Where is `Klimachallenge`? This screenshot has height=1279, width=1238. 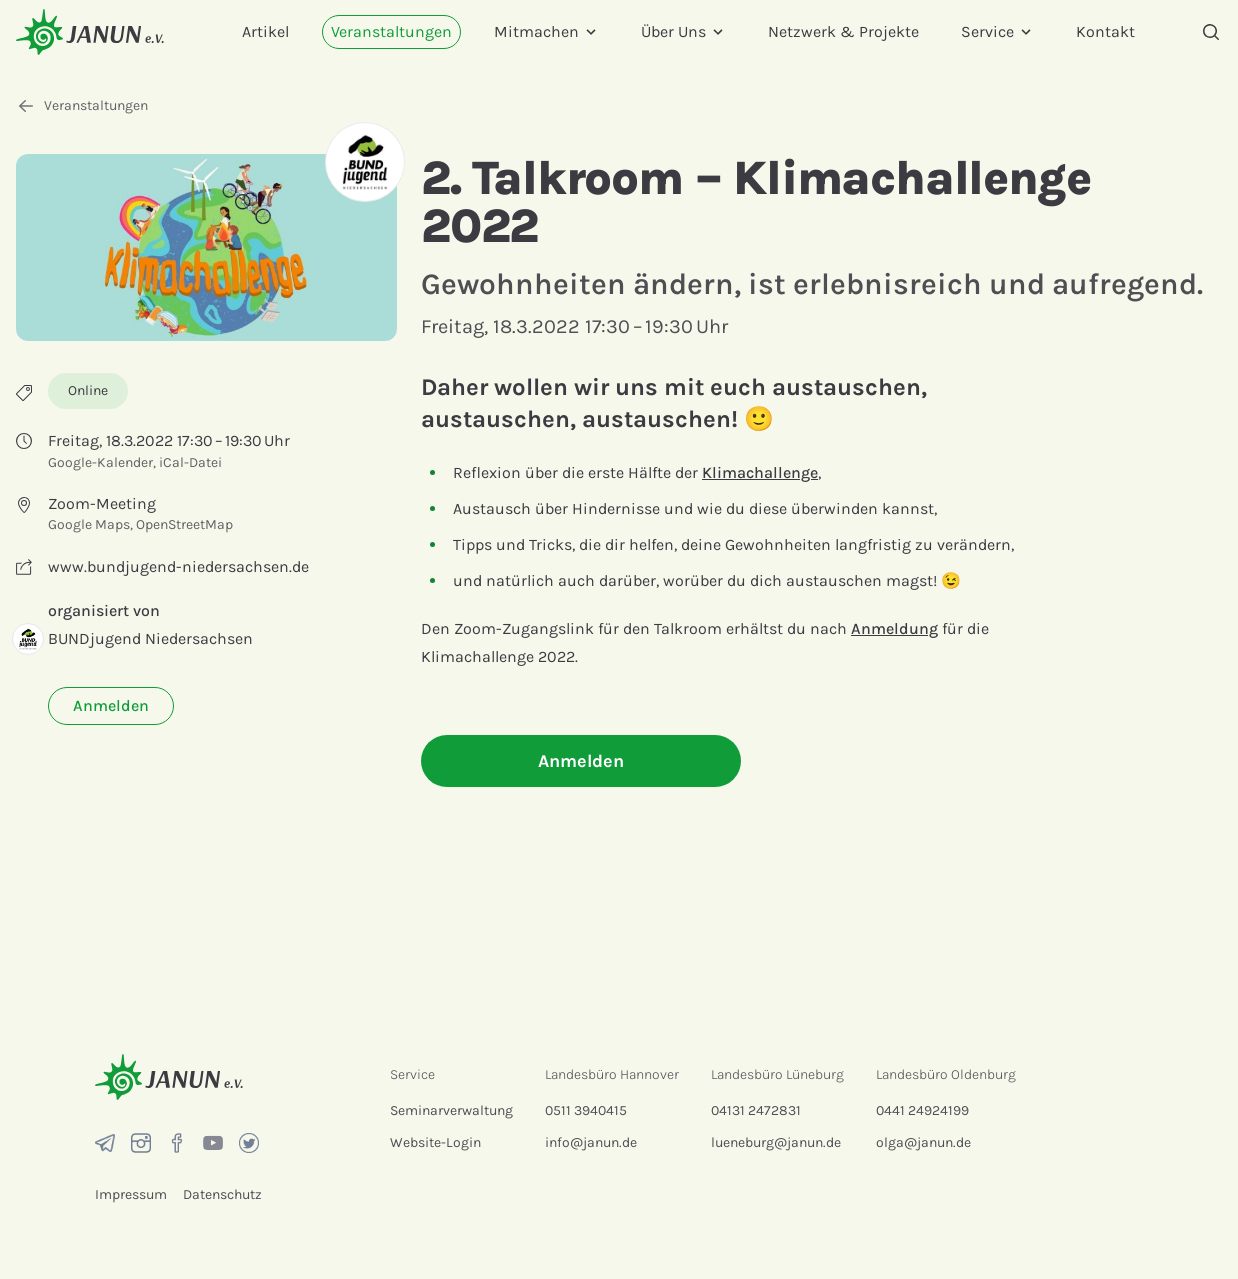
Klimachallenge is located at coordinates (760, 472).